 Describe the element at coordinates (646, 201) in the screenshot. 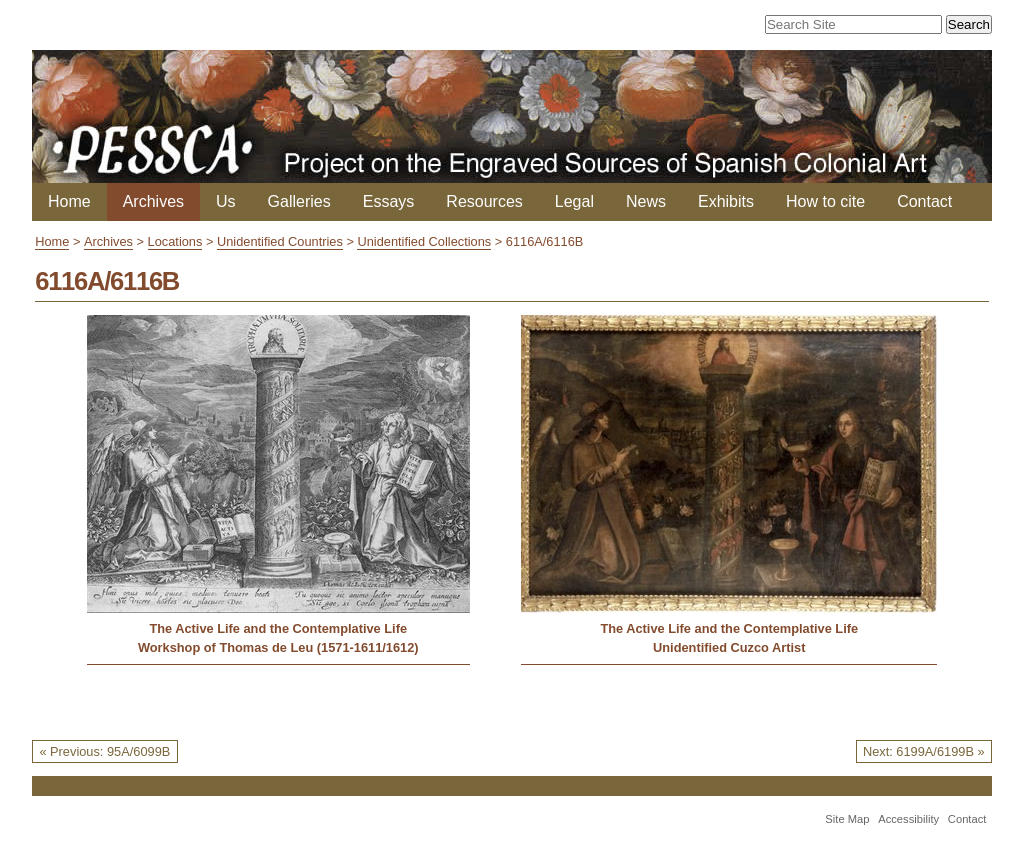

I see `News` at that location.